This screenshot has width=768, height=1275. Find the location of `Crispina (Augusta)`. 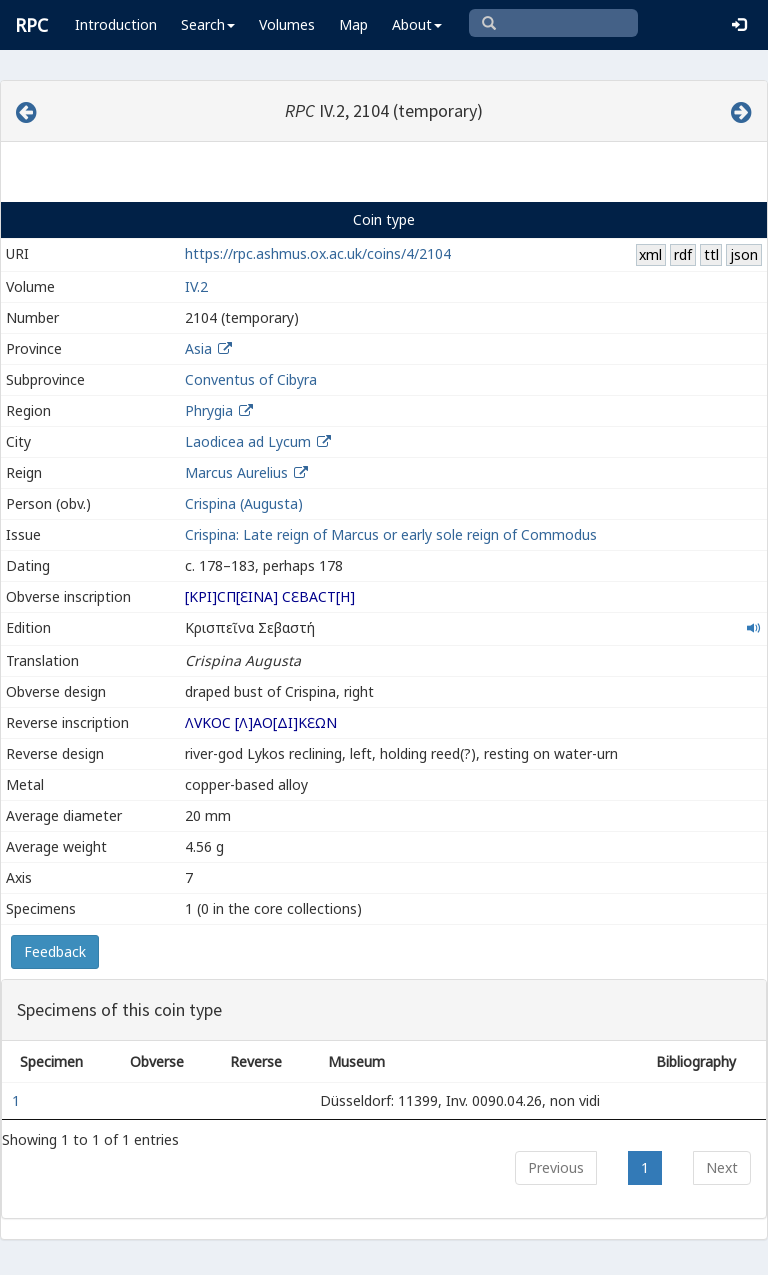

Crispina (Augusta) is located at coordinates (244, 503).